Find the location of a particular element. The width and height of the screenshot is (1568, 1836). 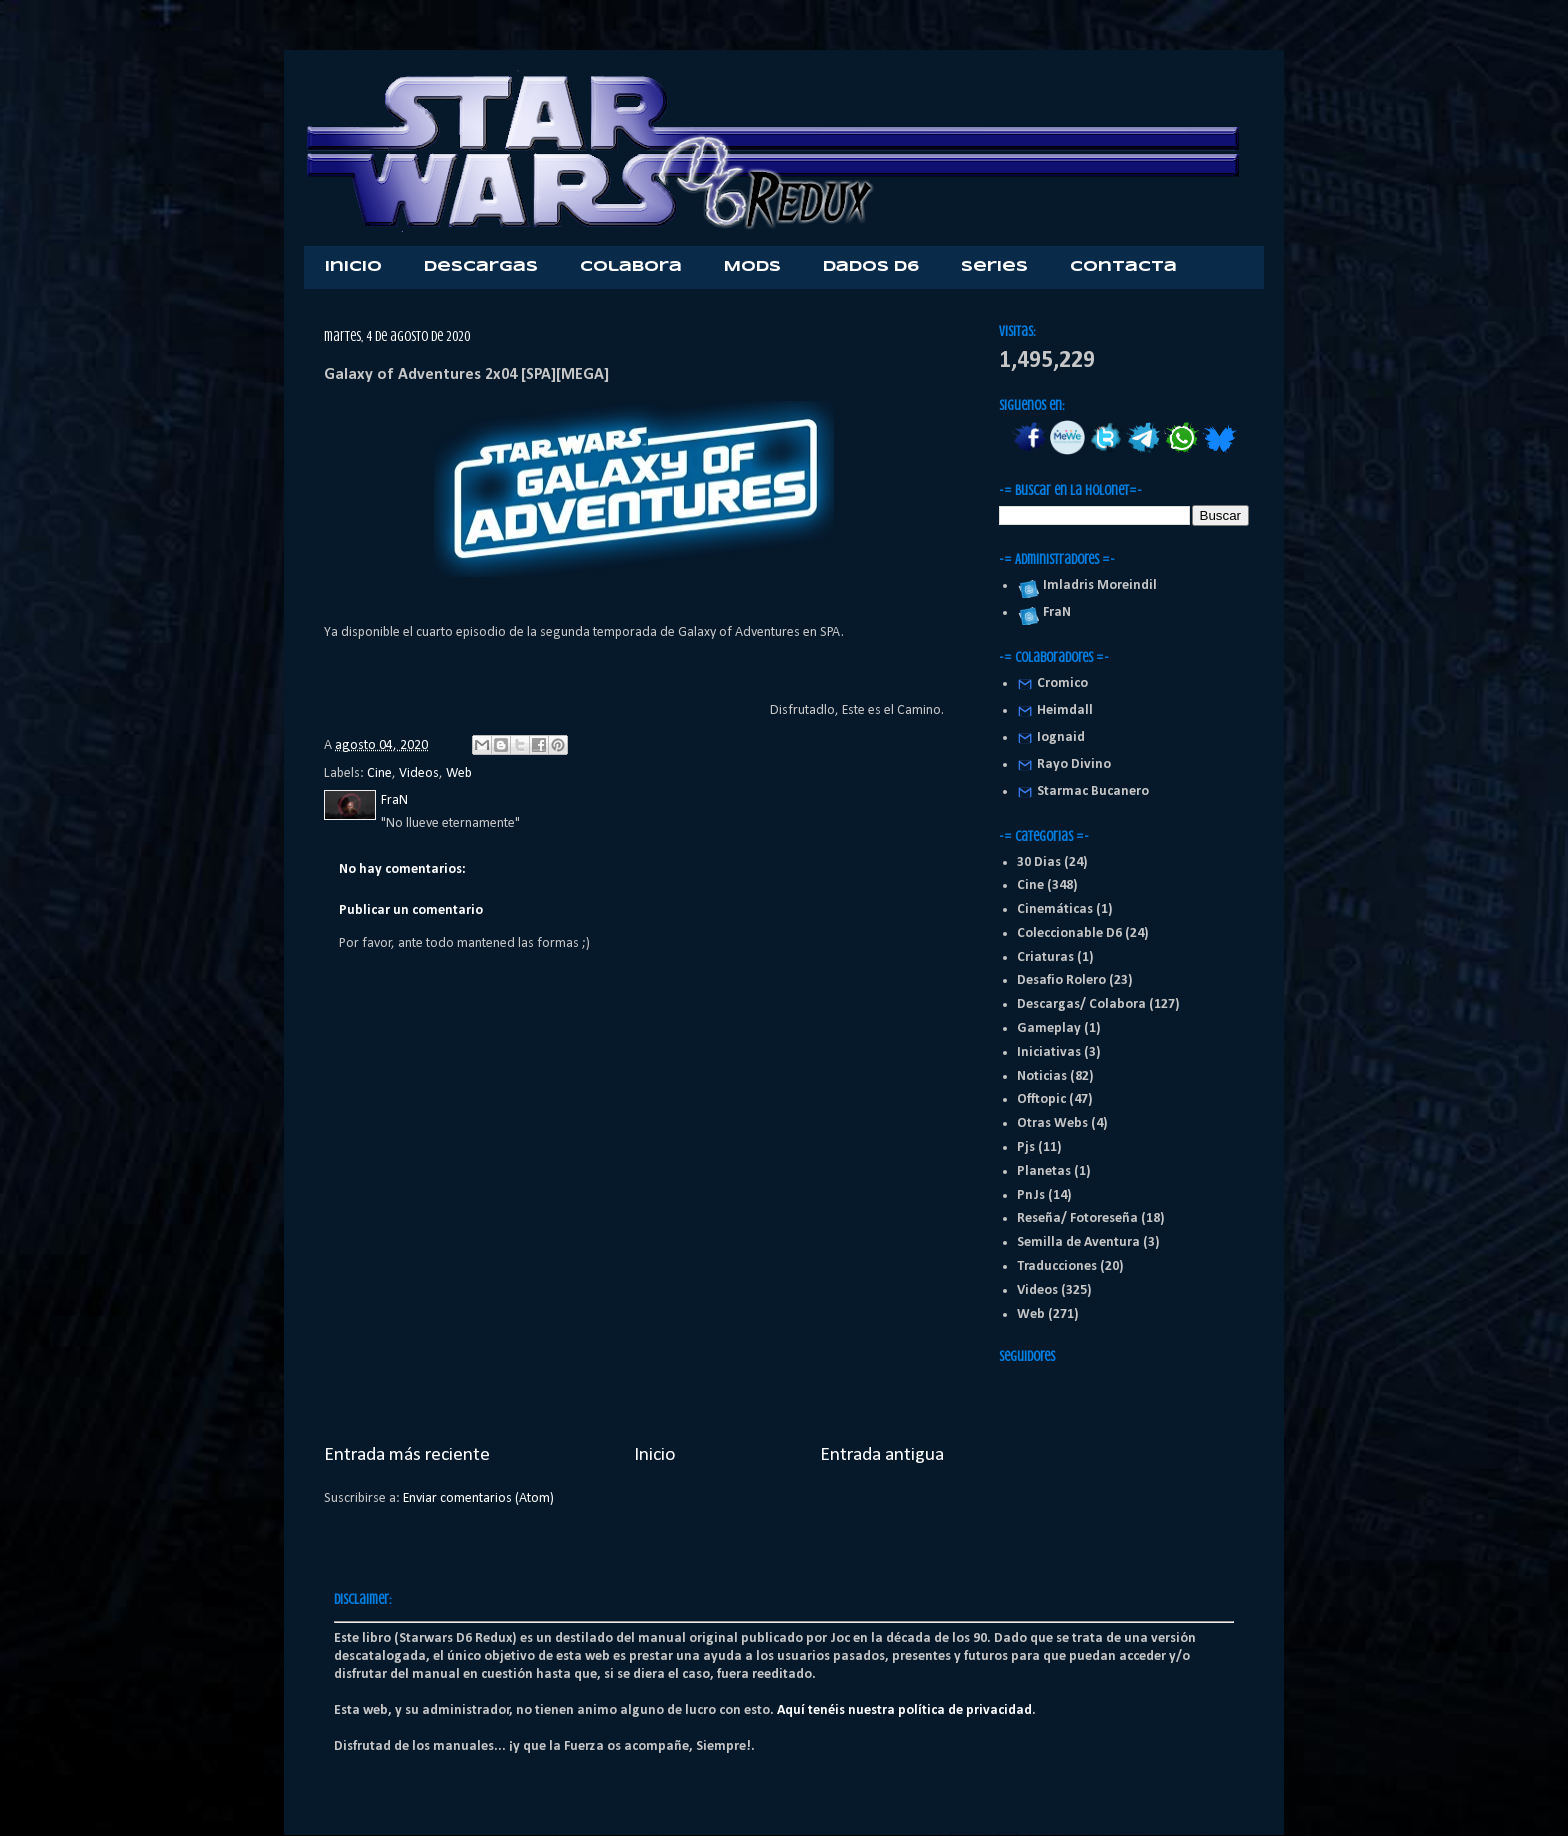

Desafio Rolero is located at coordinates (1061, 980).